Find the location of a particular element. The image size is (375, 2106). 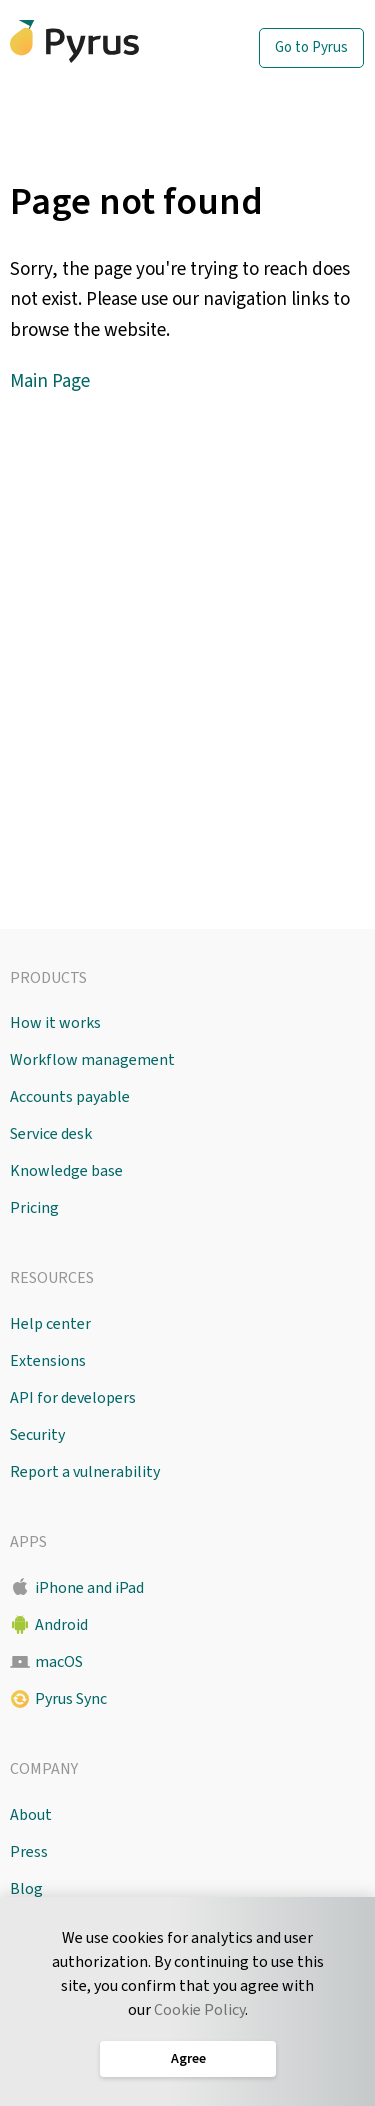

Pricing is located at coordinates (34, 1208).